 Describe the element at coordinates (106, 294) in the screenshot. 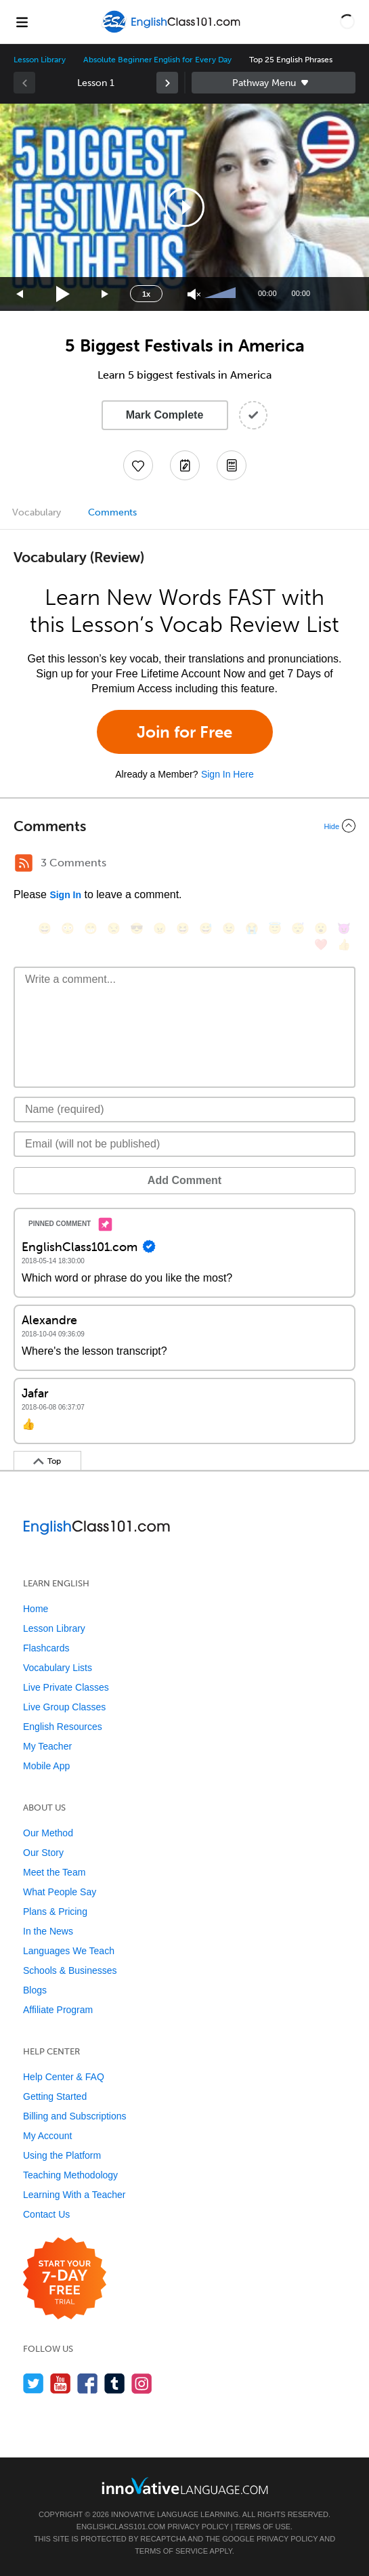

I see `[Jump forward 15 seconds]` at that location.